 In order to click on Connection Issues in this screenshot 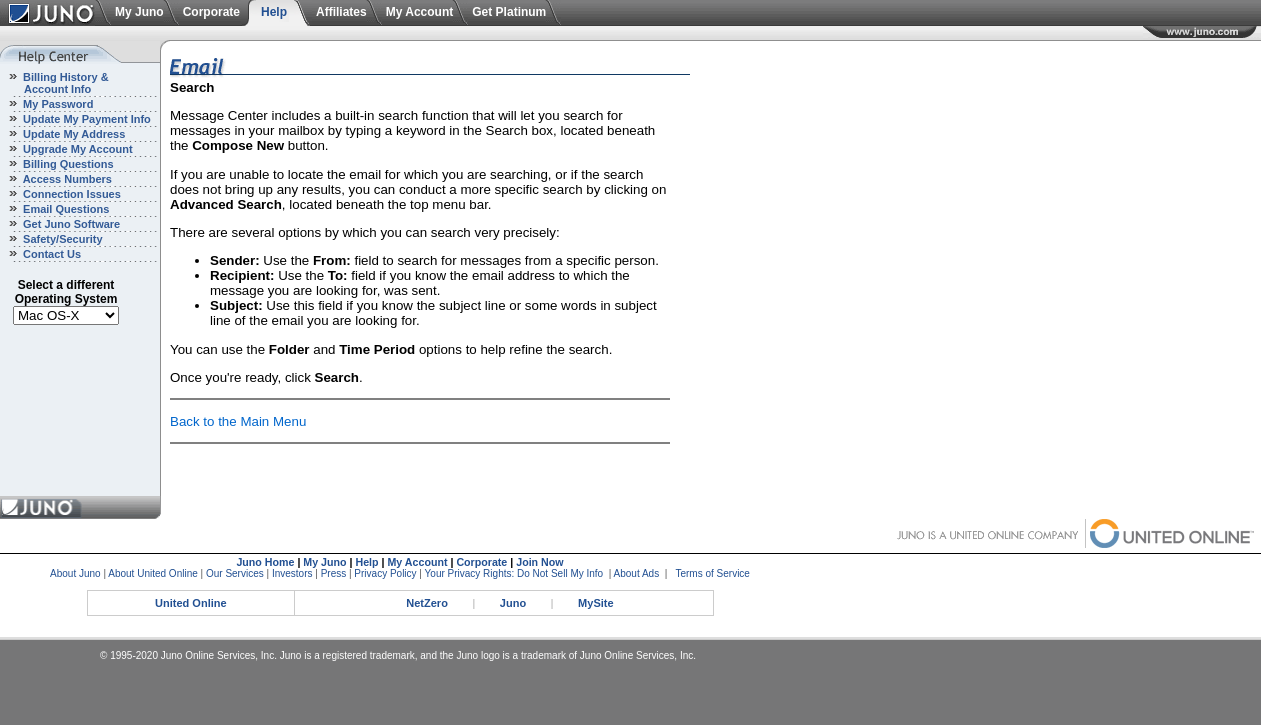, I will do `click(70, 194)`.